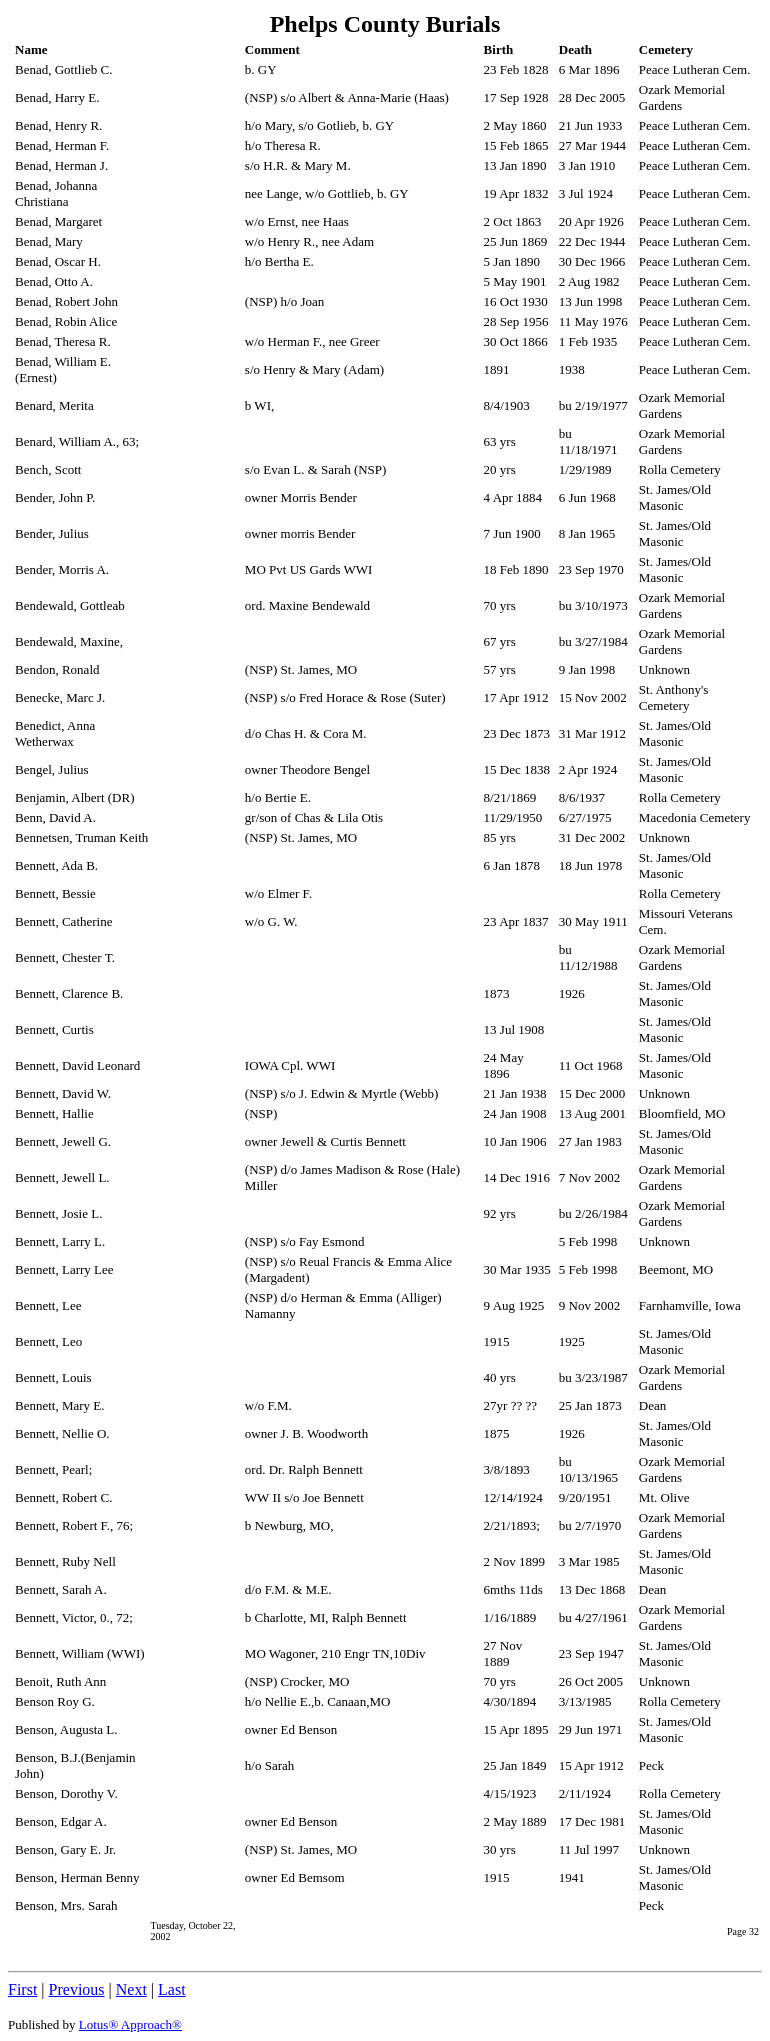 The width and height of the screenshot is (770, 2041). I want to click on Last, so click(172, 1989).